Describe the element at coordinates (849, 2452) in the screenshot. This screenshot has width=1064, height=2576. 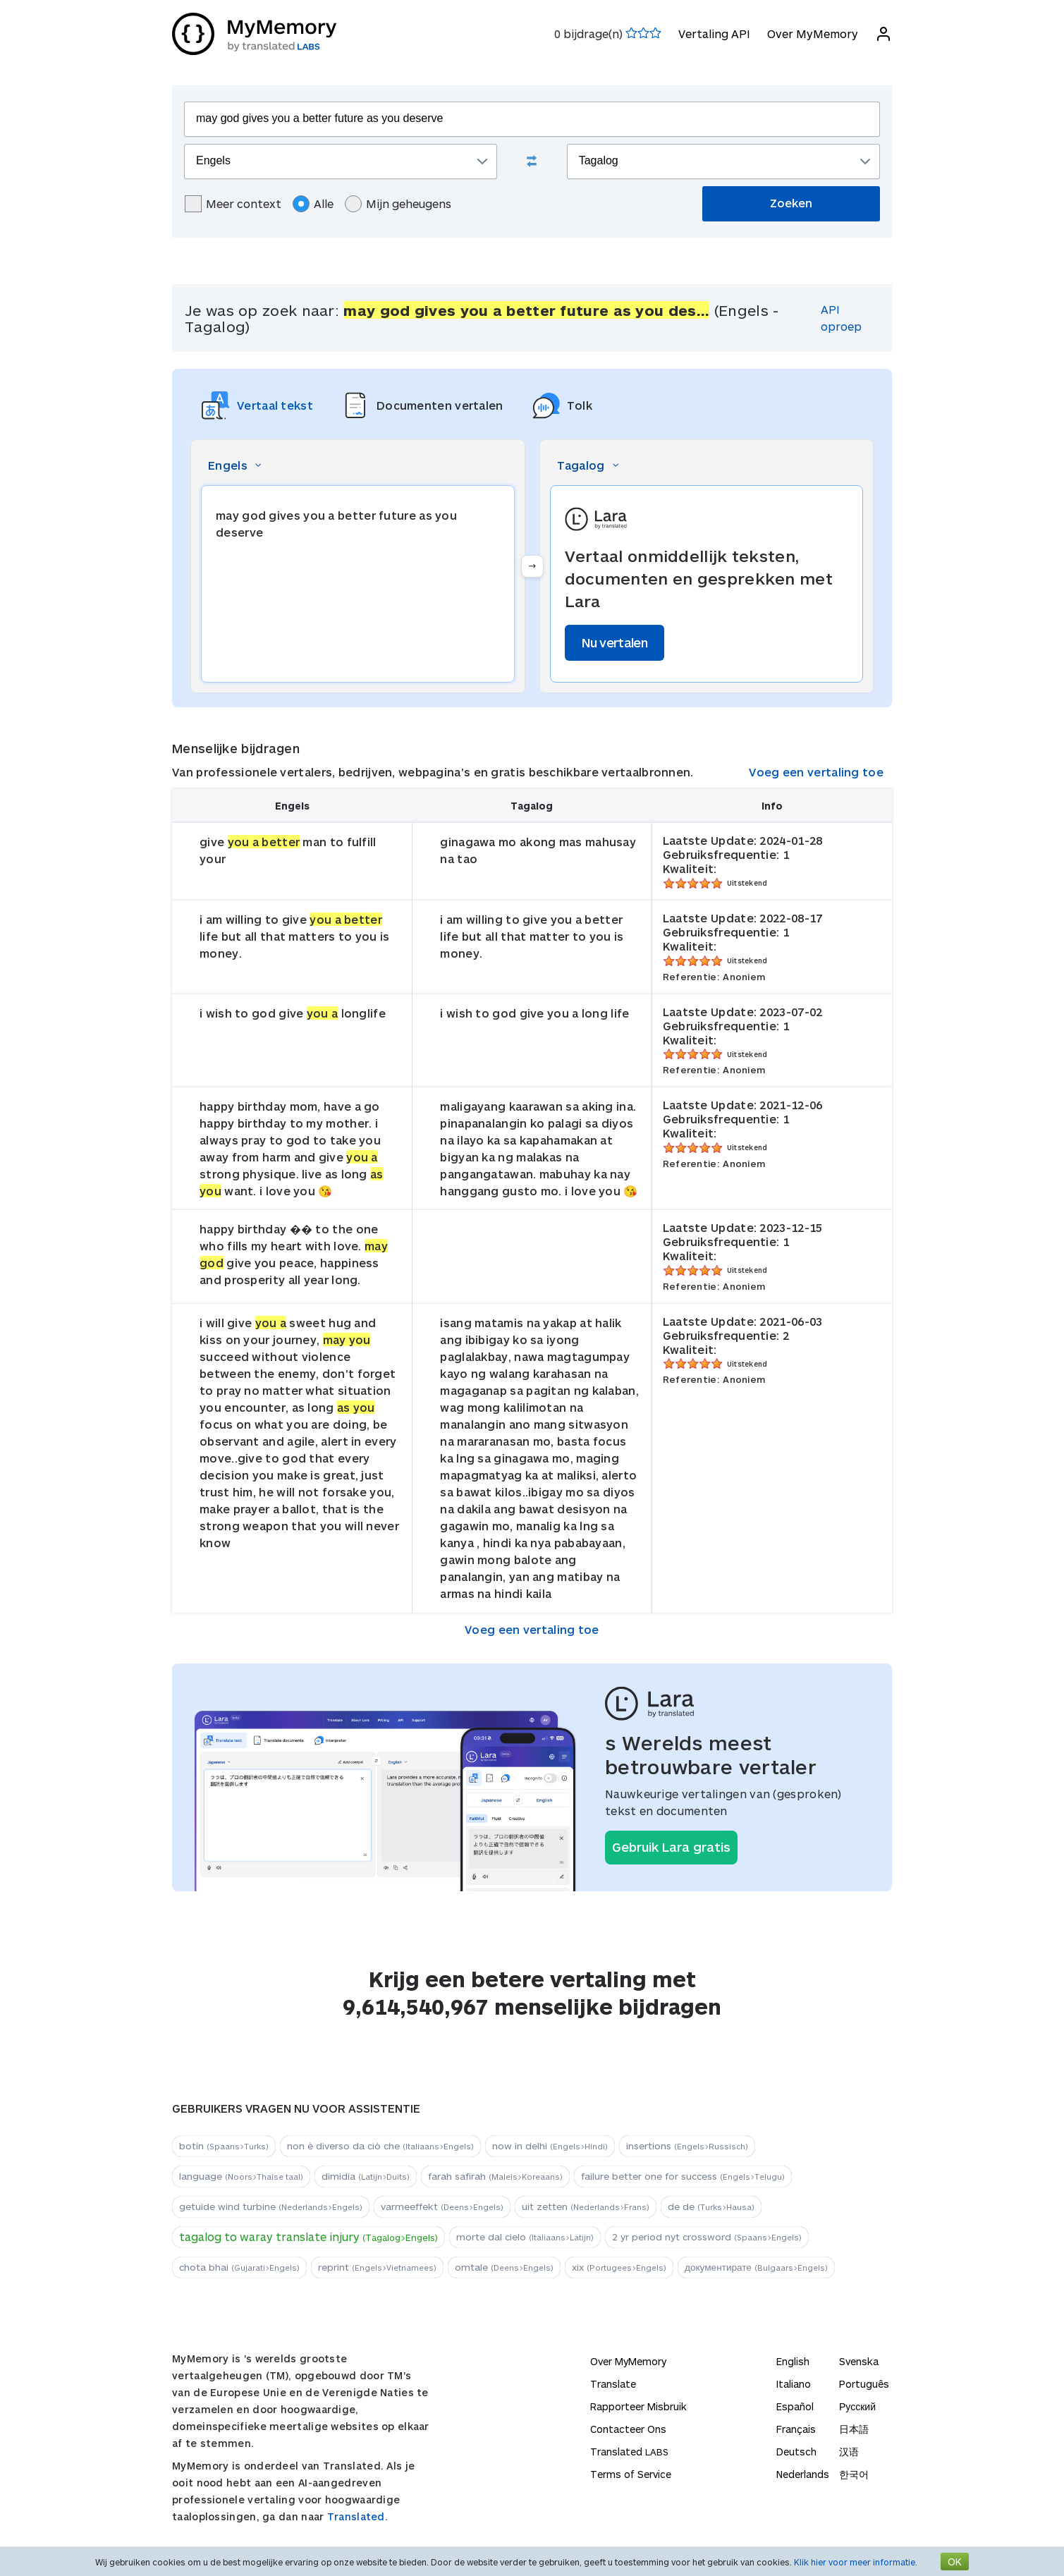
I see `汉语` at that location.